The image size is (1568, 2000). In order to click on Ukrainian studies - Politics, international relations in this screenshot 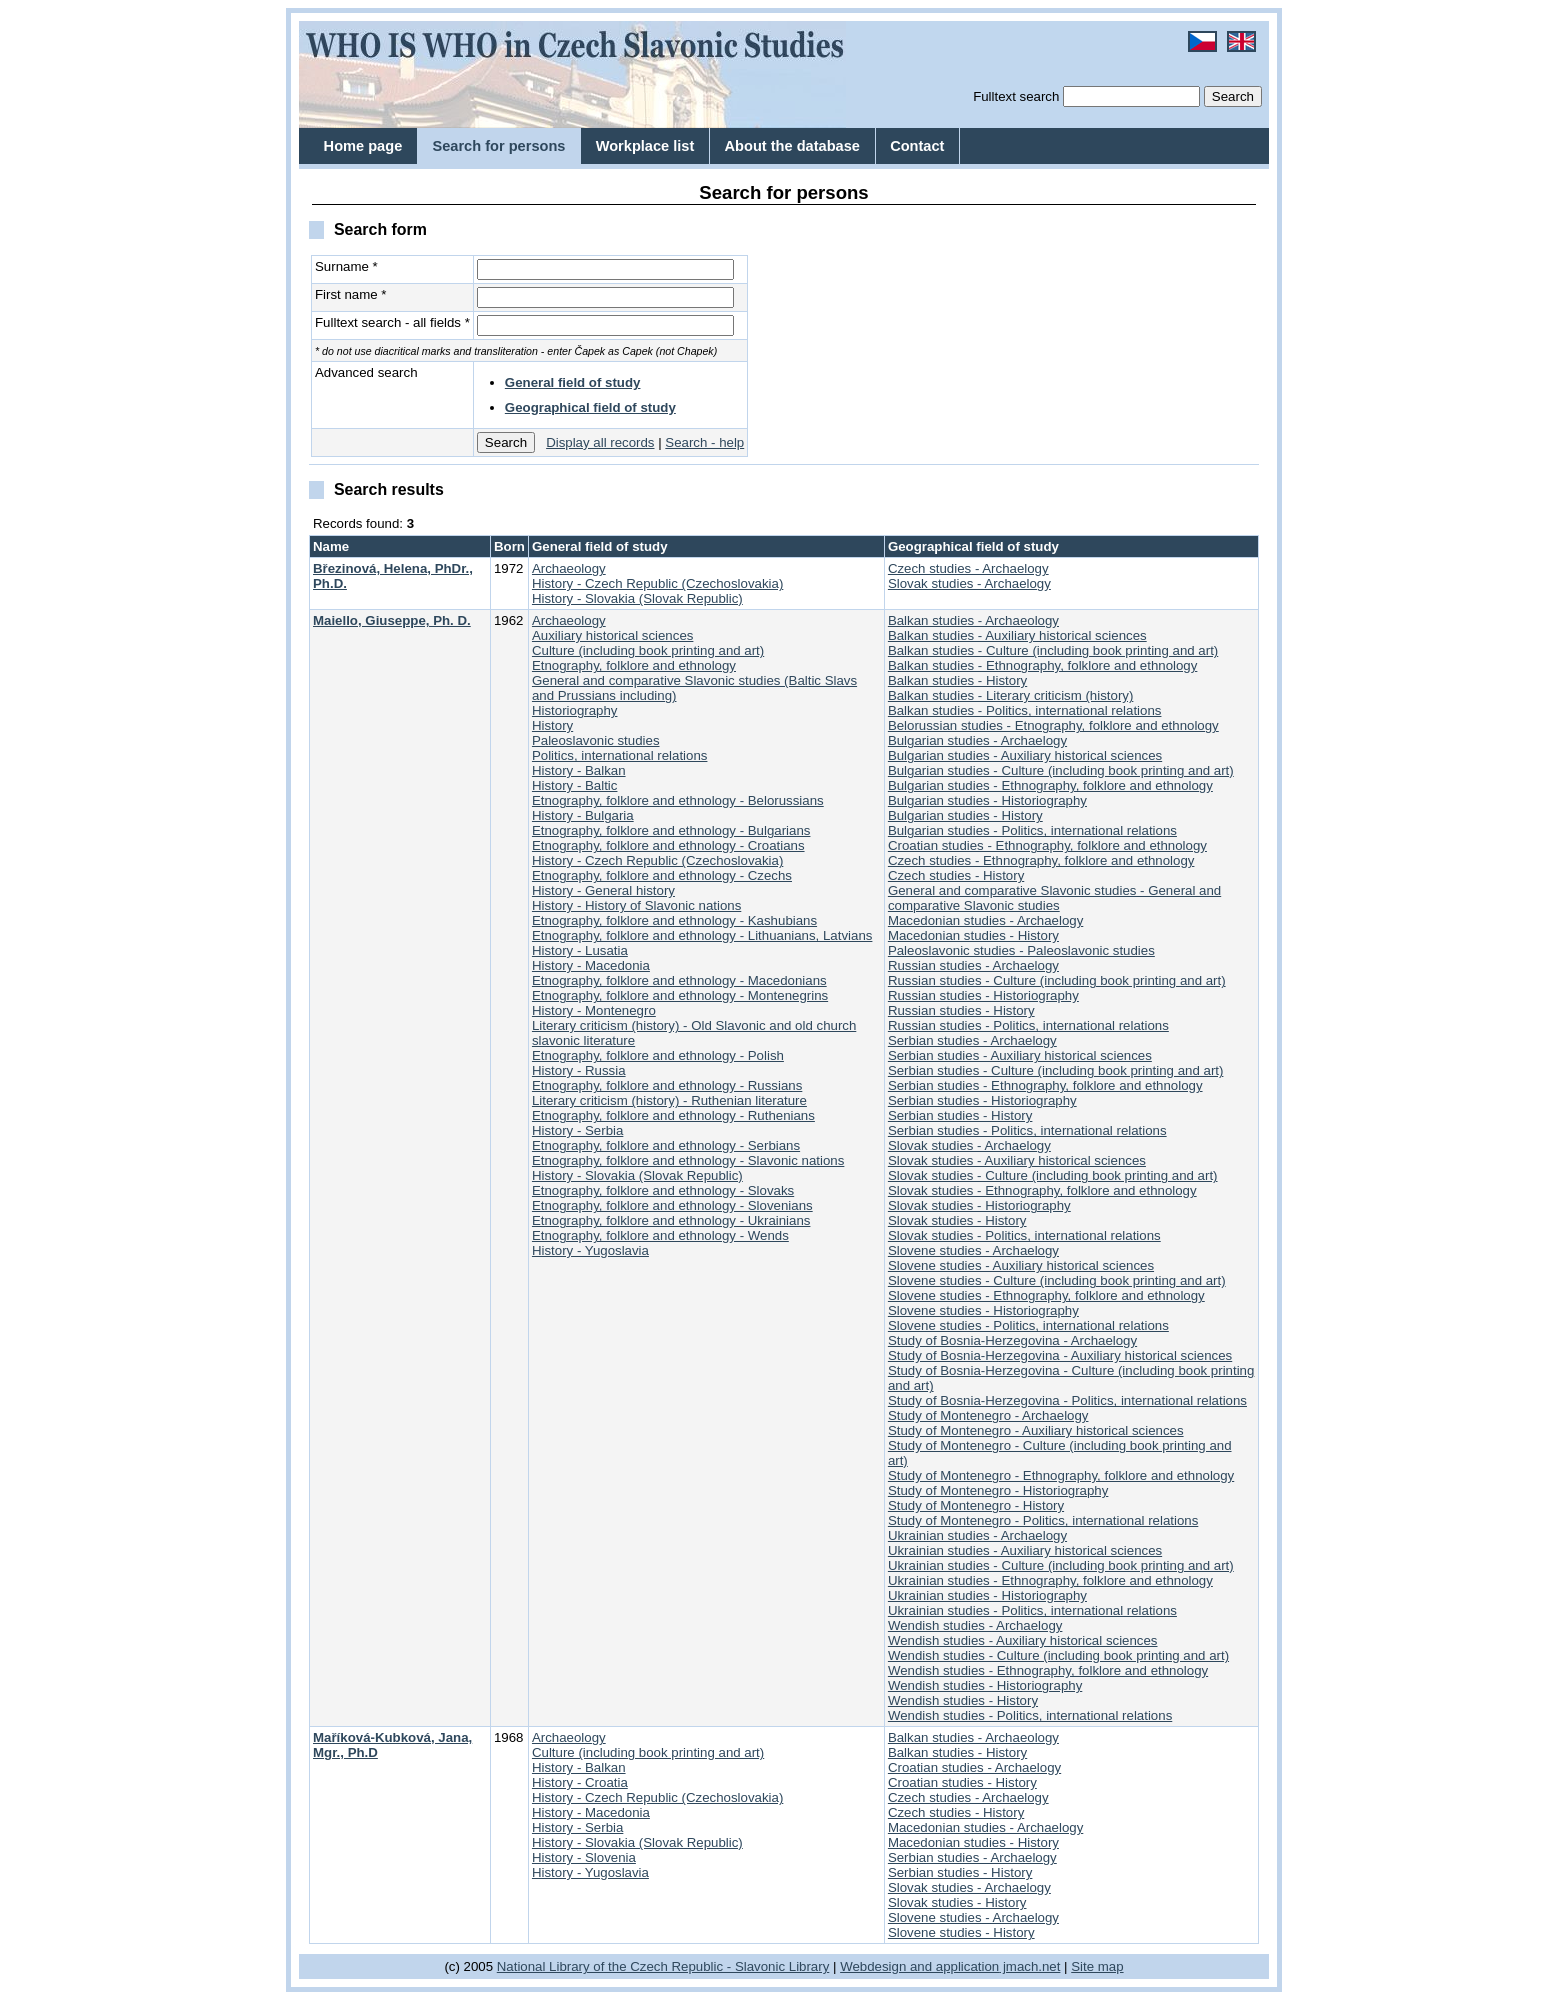, I will do `click(1032, 1610)`.